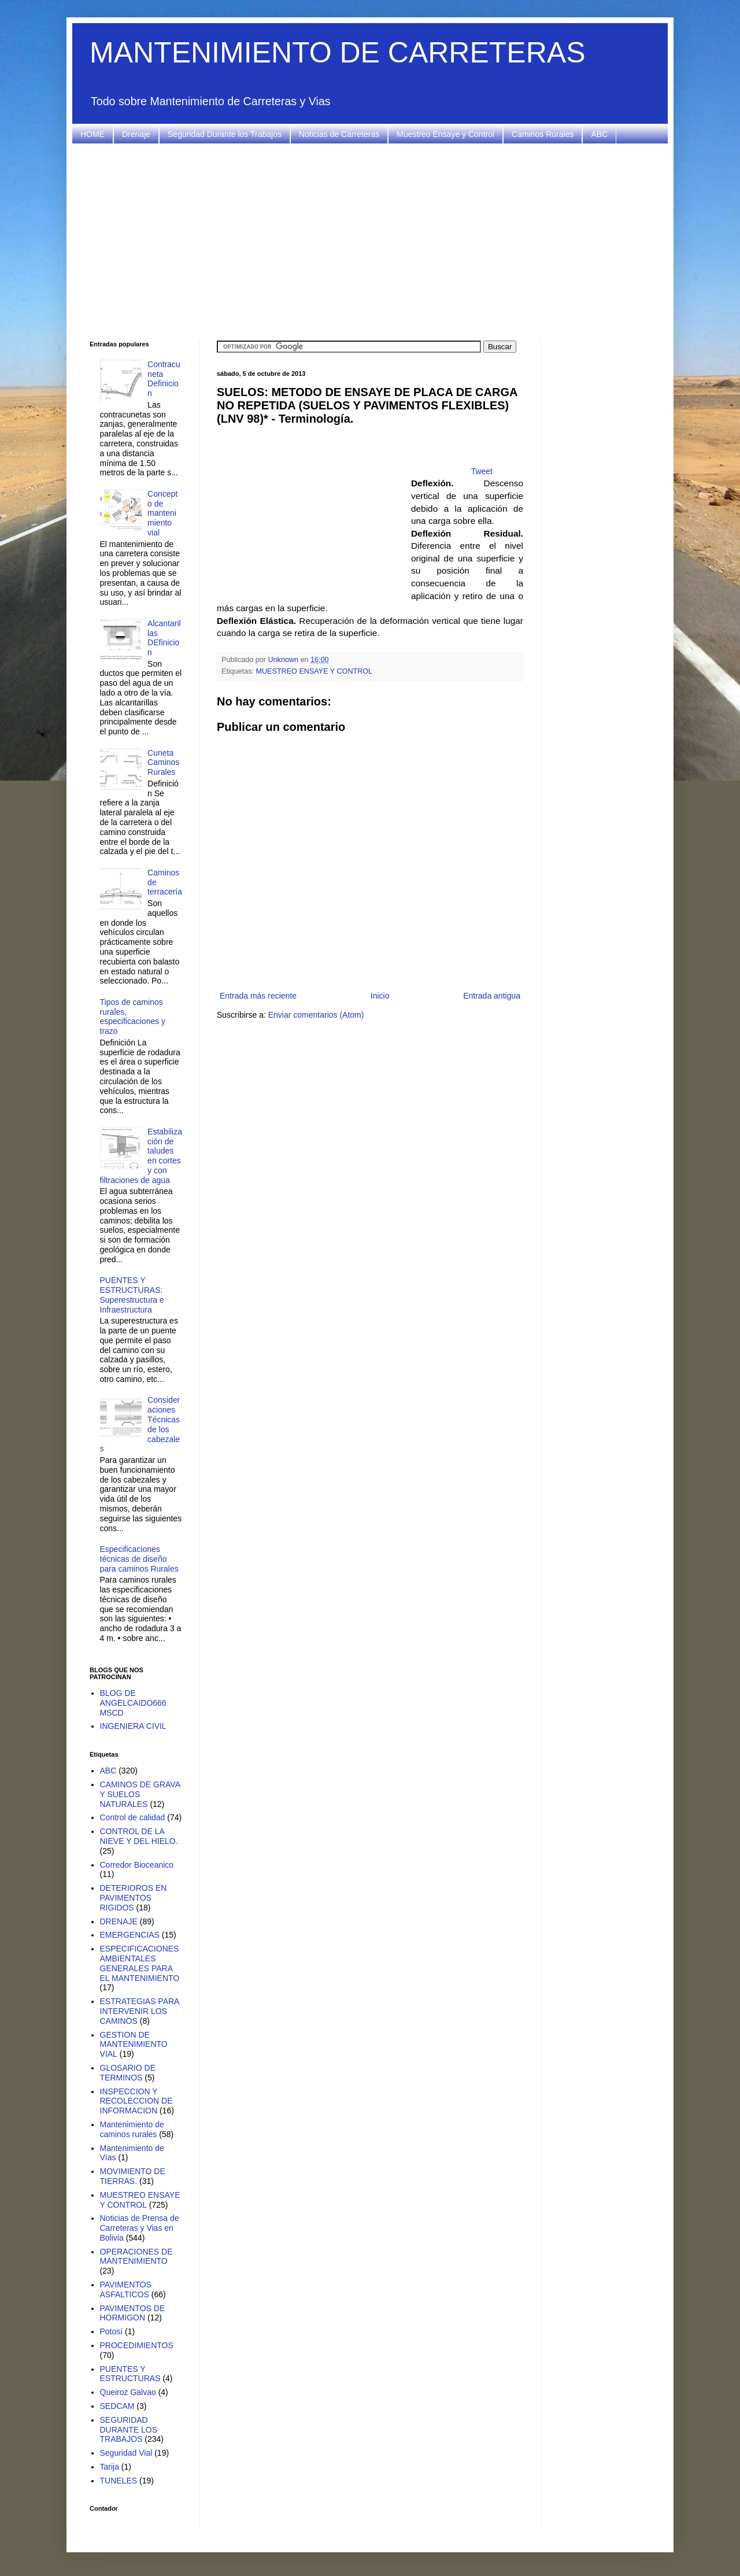 The image size is (740, 2576). I want to click on Drenaje, so click(136, 134).